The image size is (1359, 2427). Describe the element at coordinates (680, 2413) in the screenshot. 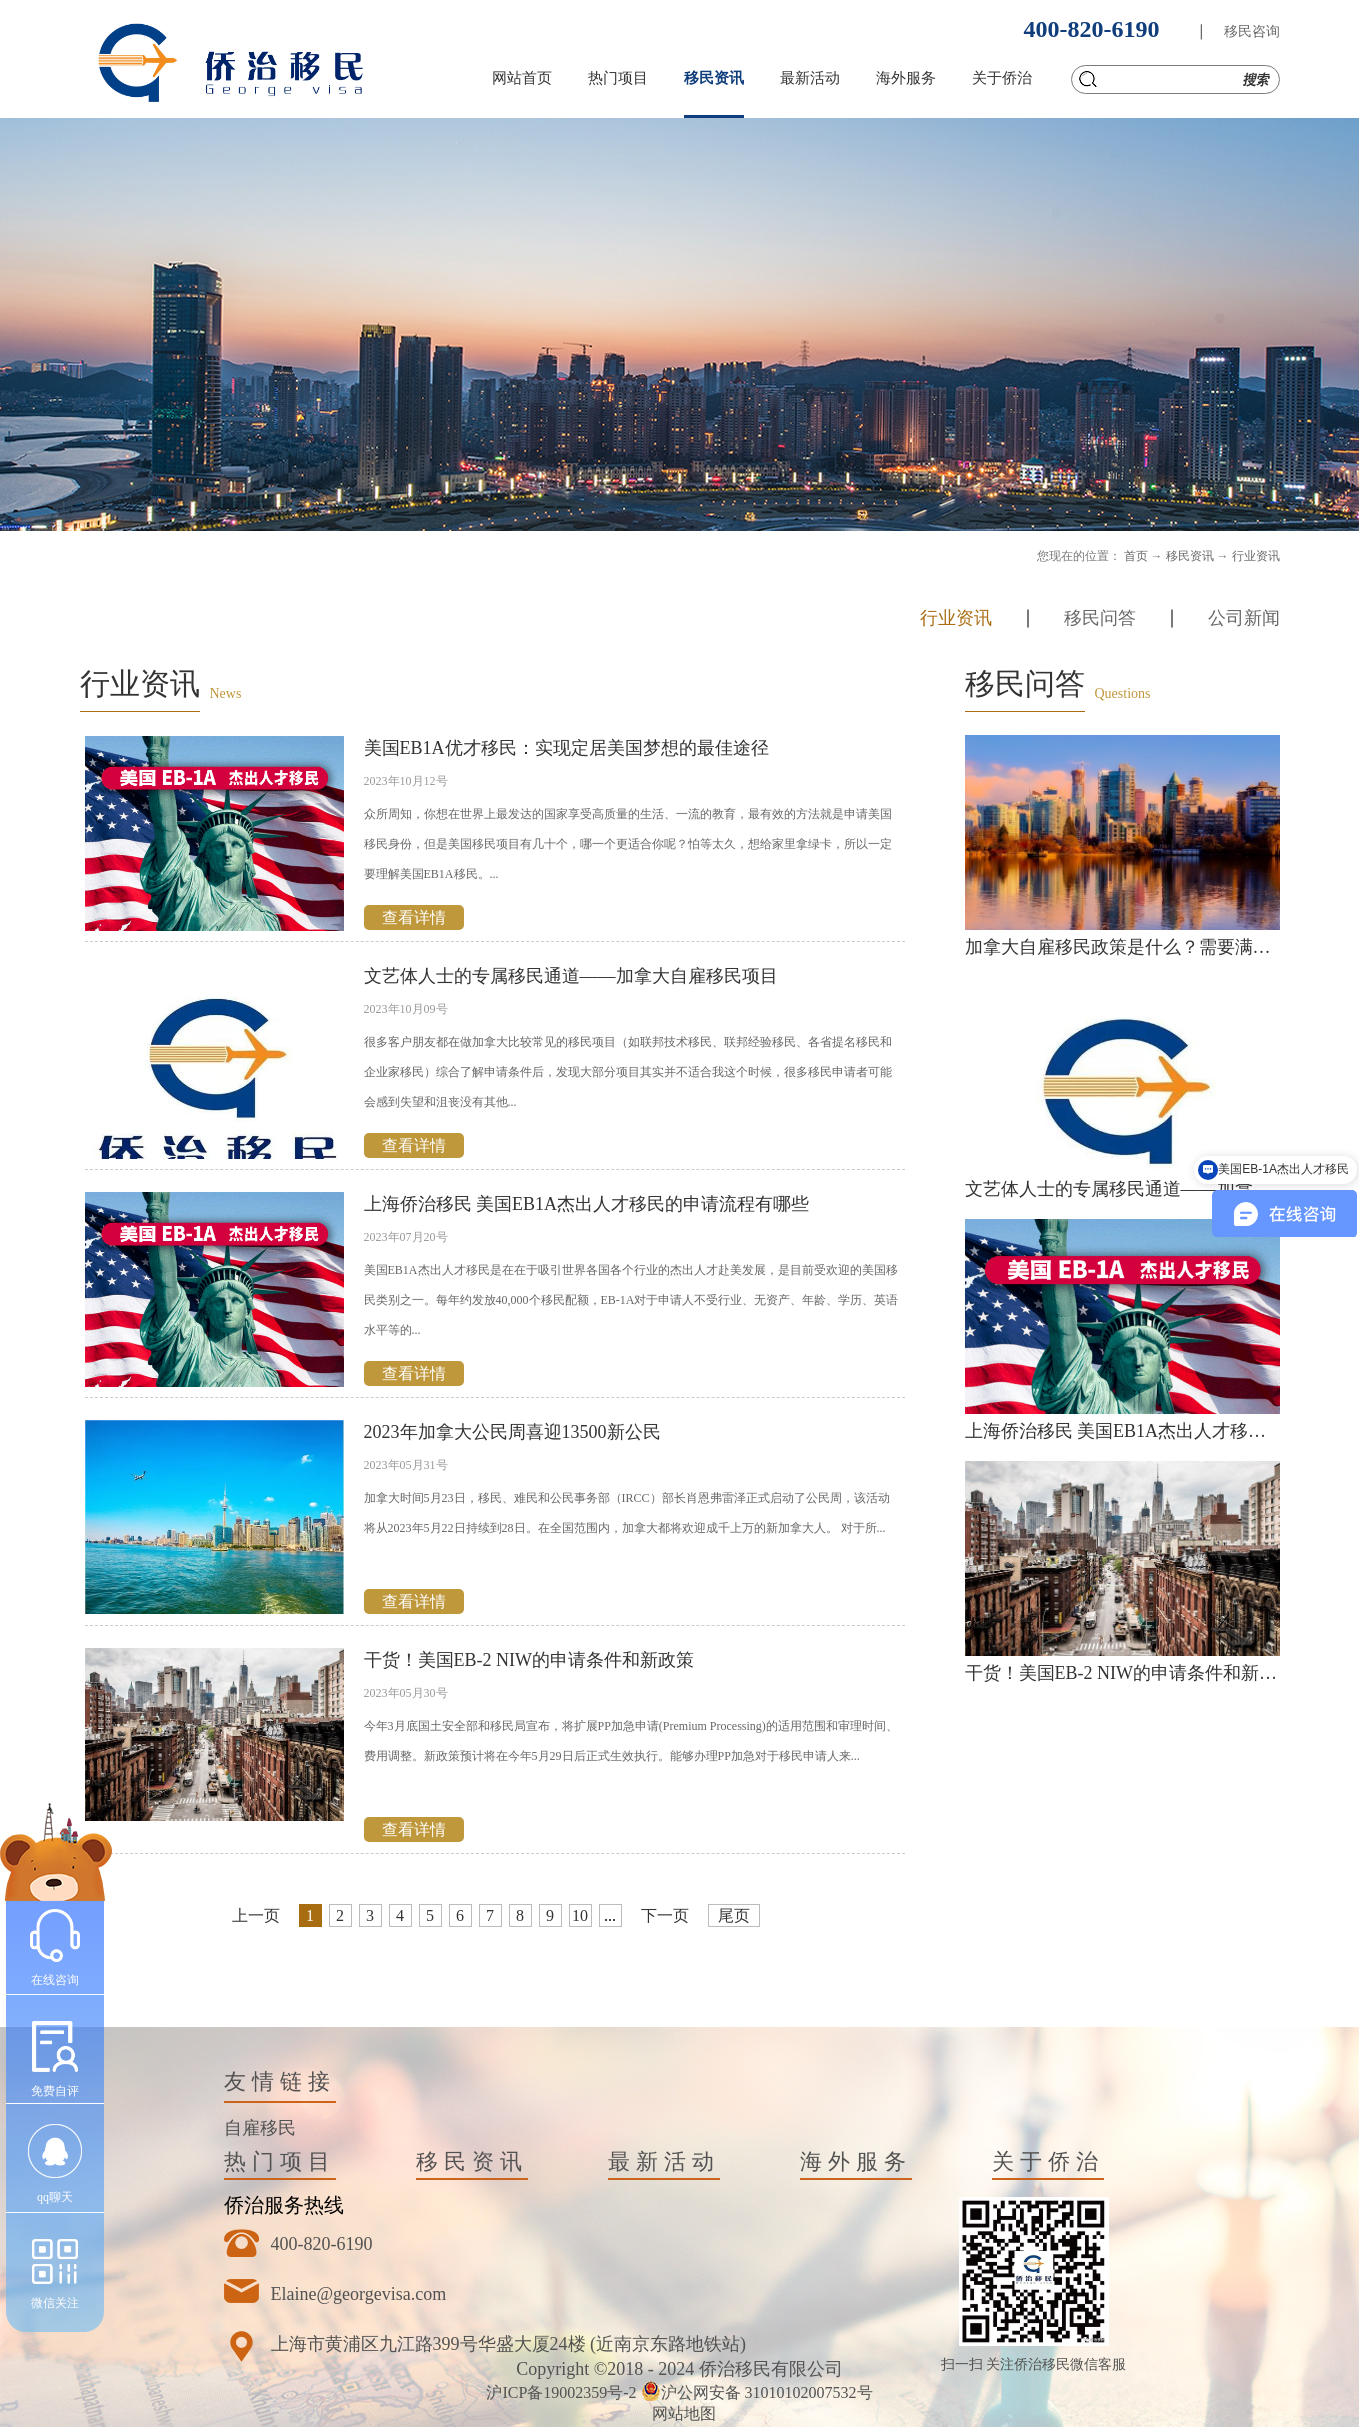

I see `网站地图` at that location.